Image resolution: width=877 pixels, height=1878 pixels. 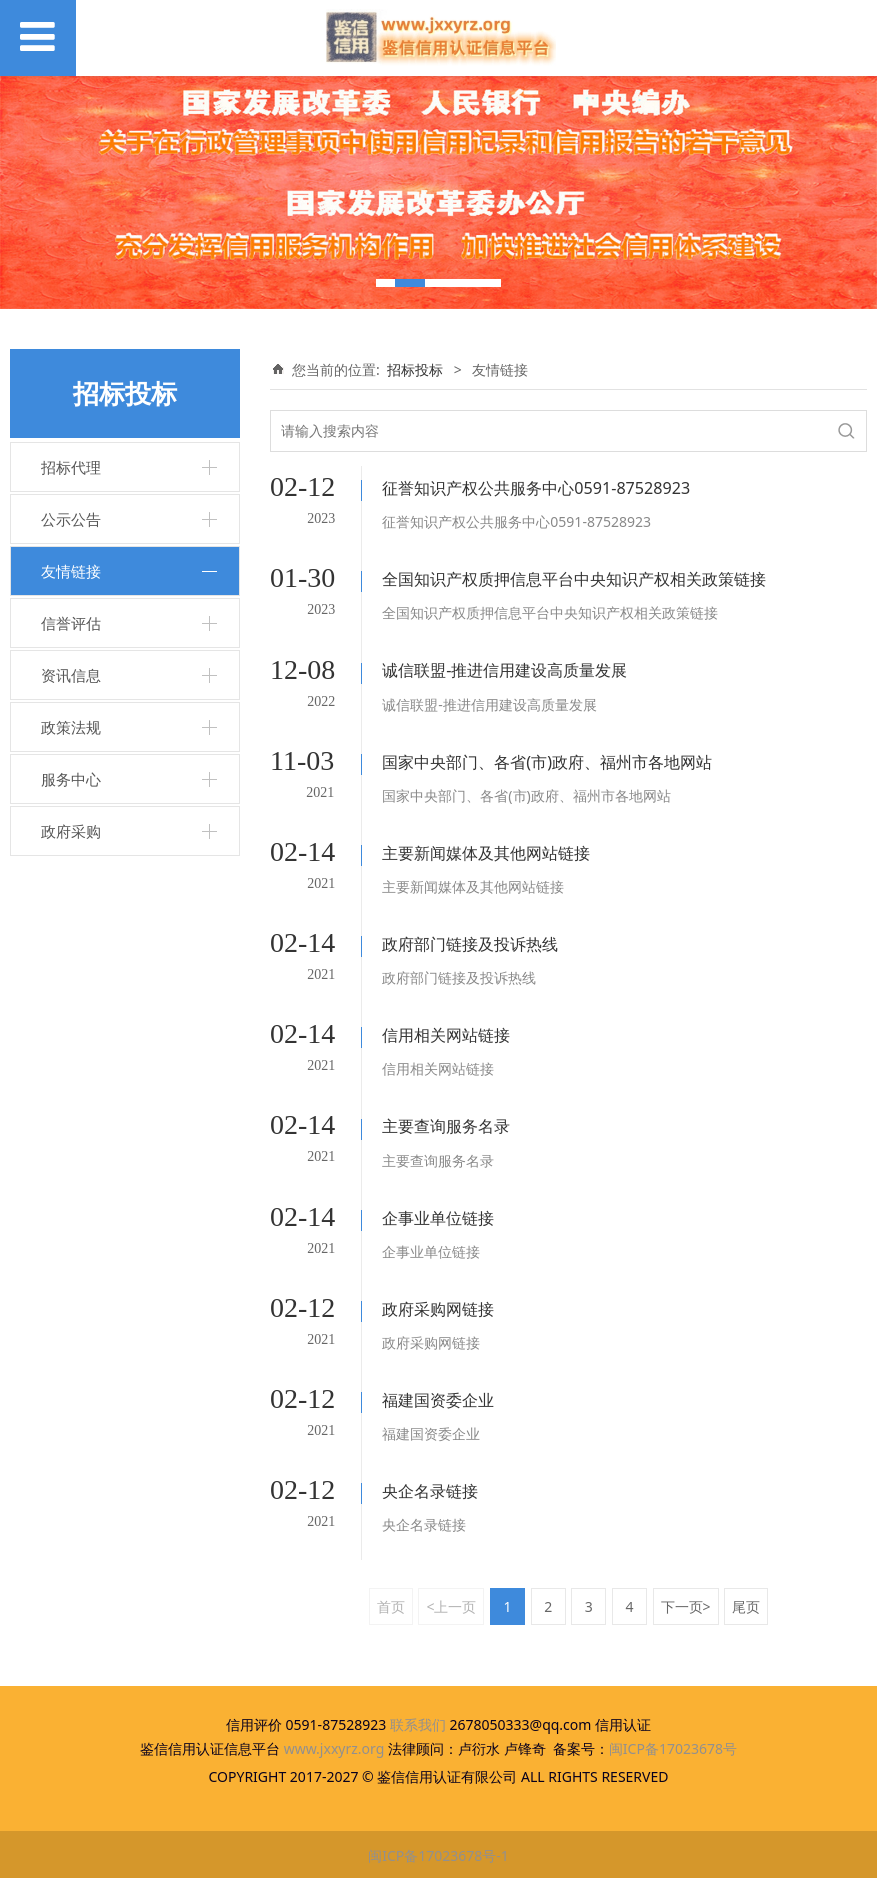 I want to click on 服务中心, so click(x=71, y=779).